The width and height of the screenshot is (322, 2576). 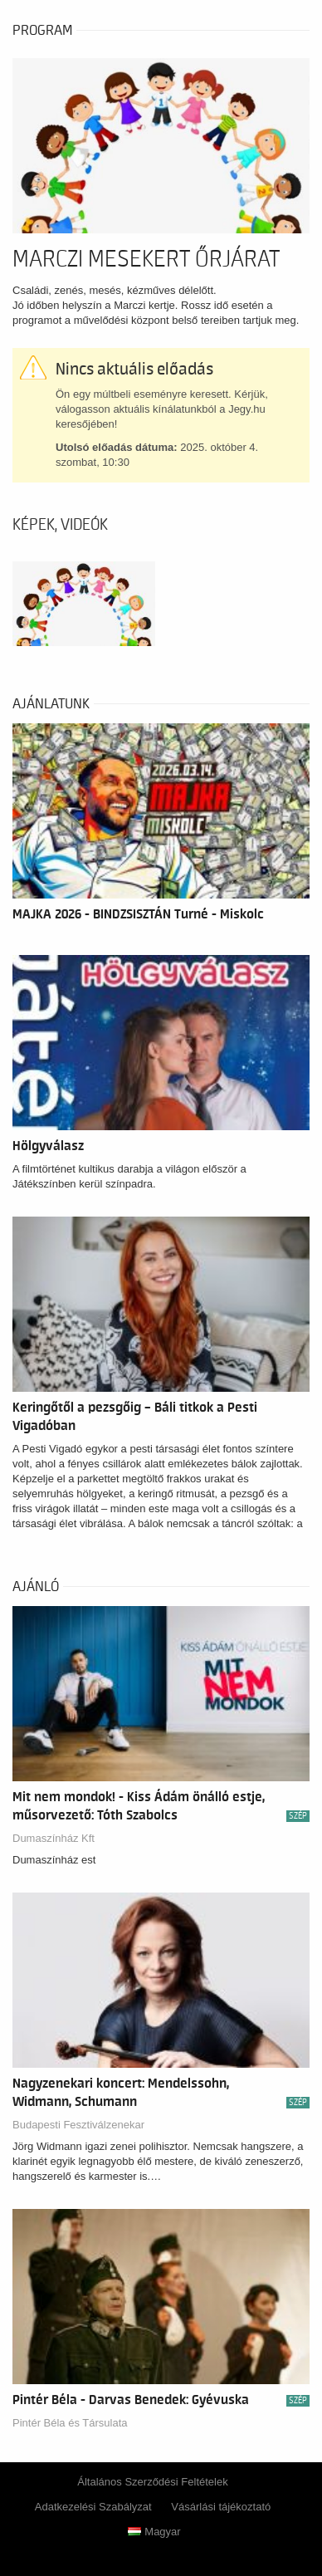 What do you see at coordinates (70, 2423) in the screenshot?
I see `Pintér Béla és Társulata` at bounding box center [70, 2423].